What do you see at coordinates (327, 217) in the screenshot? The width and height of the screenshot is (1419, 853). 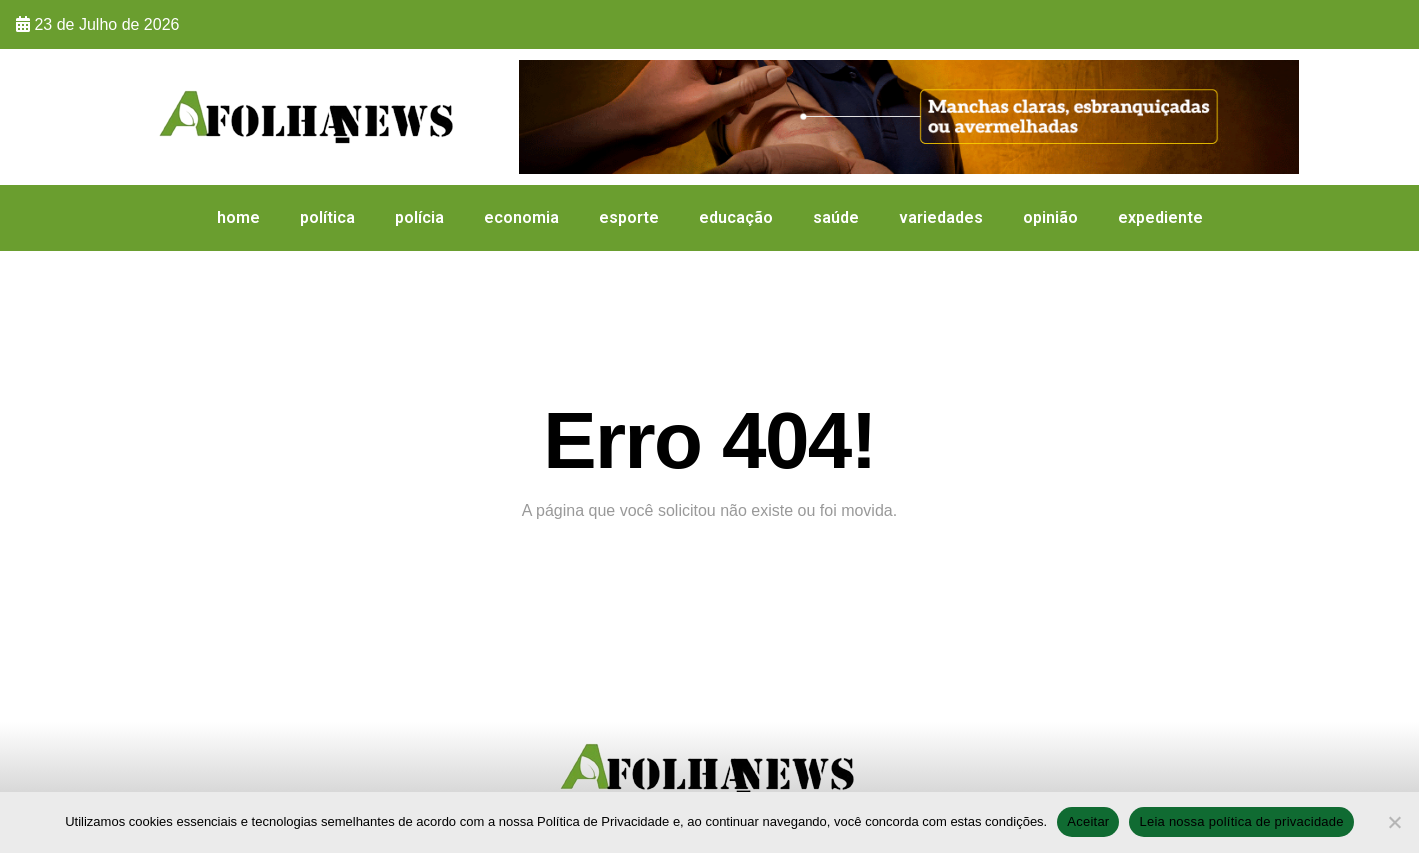 I see `Política` at bounding box center [327, 217].